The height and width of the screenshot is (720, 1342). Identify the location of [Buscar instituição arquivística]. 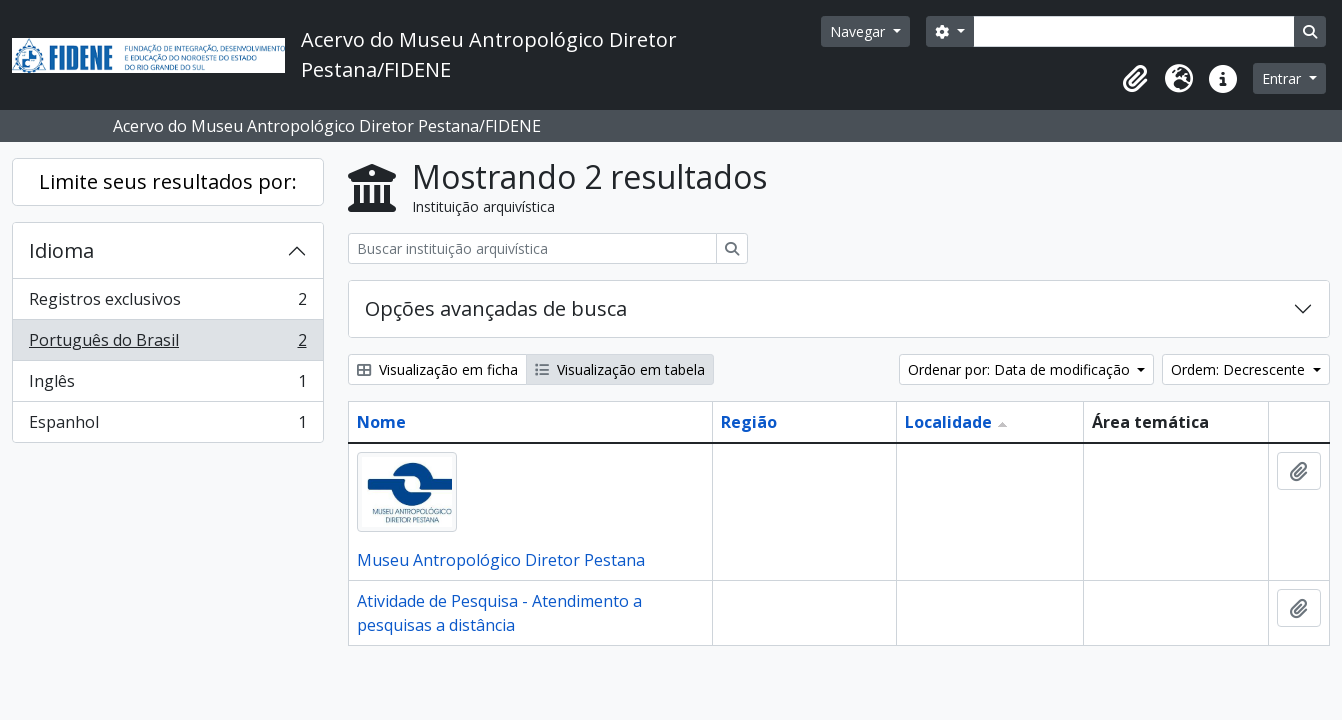
(532, 248).